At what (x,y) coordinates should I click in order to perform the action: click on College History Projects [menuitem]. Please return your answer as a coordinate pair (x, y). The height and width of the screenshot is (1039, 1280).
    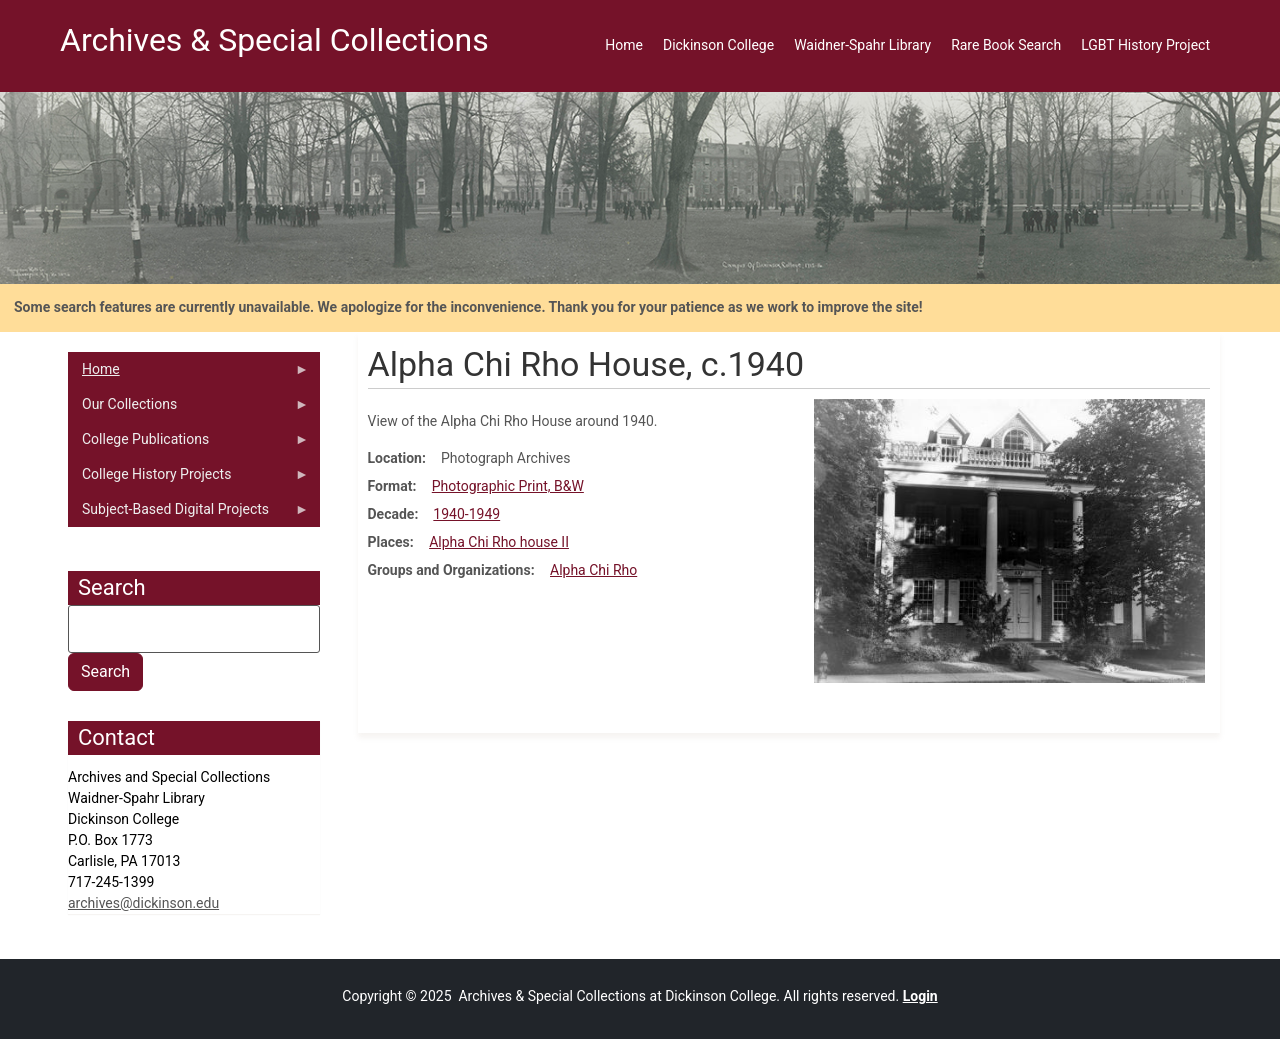
    Looking at the image, I should click on (188, 479).